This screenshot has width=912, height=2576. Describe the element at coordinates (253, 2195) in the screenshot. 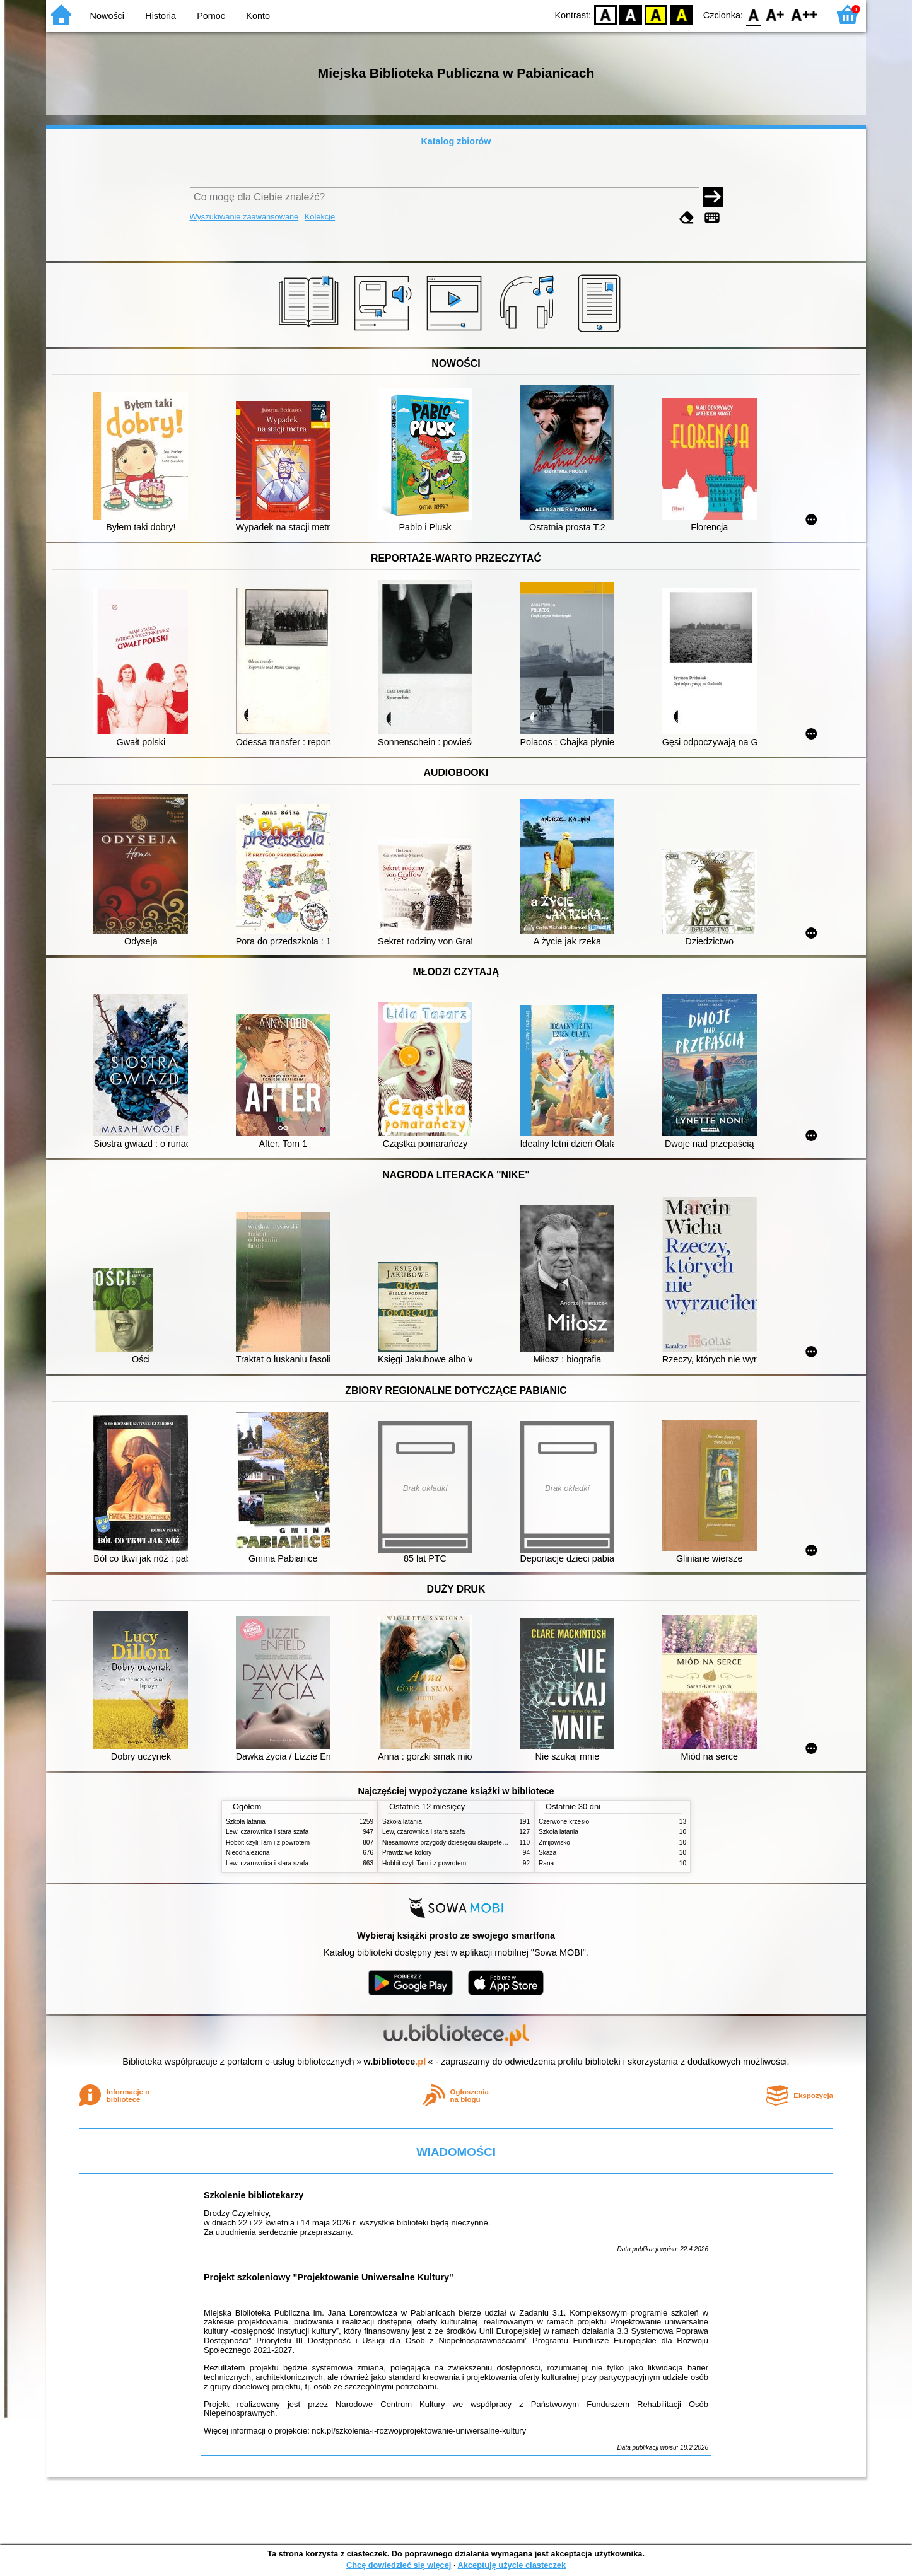

I see `Szkolenie bibliotekarzy` at that location.